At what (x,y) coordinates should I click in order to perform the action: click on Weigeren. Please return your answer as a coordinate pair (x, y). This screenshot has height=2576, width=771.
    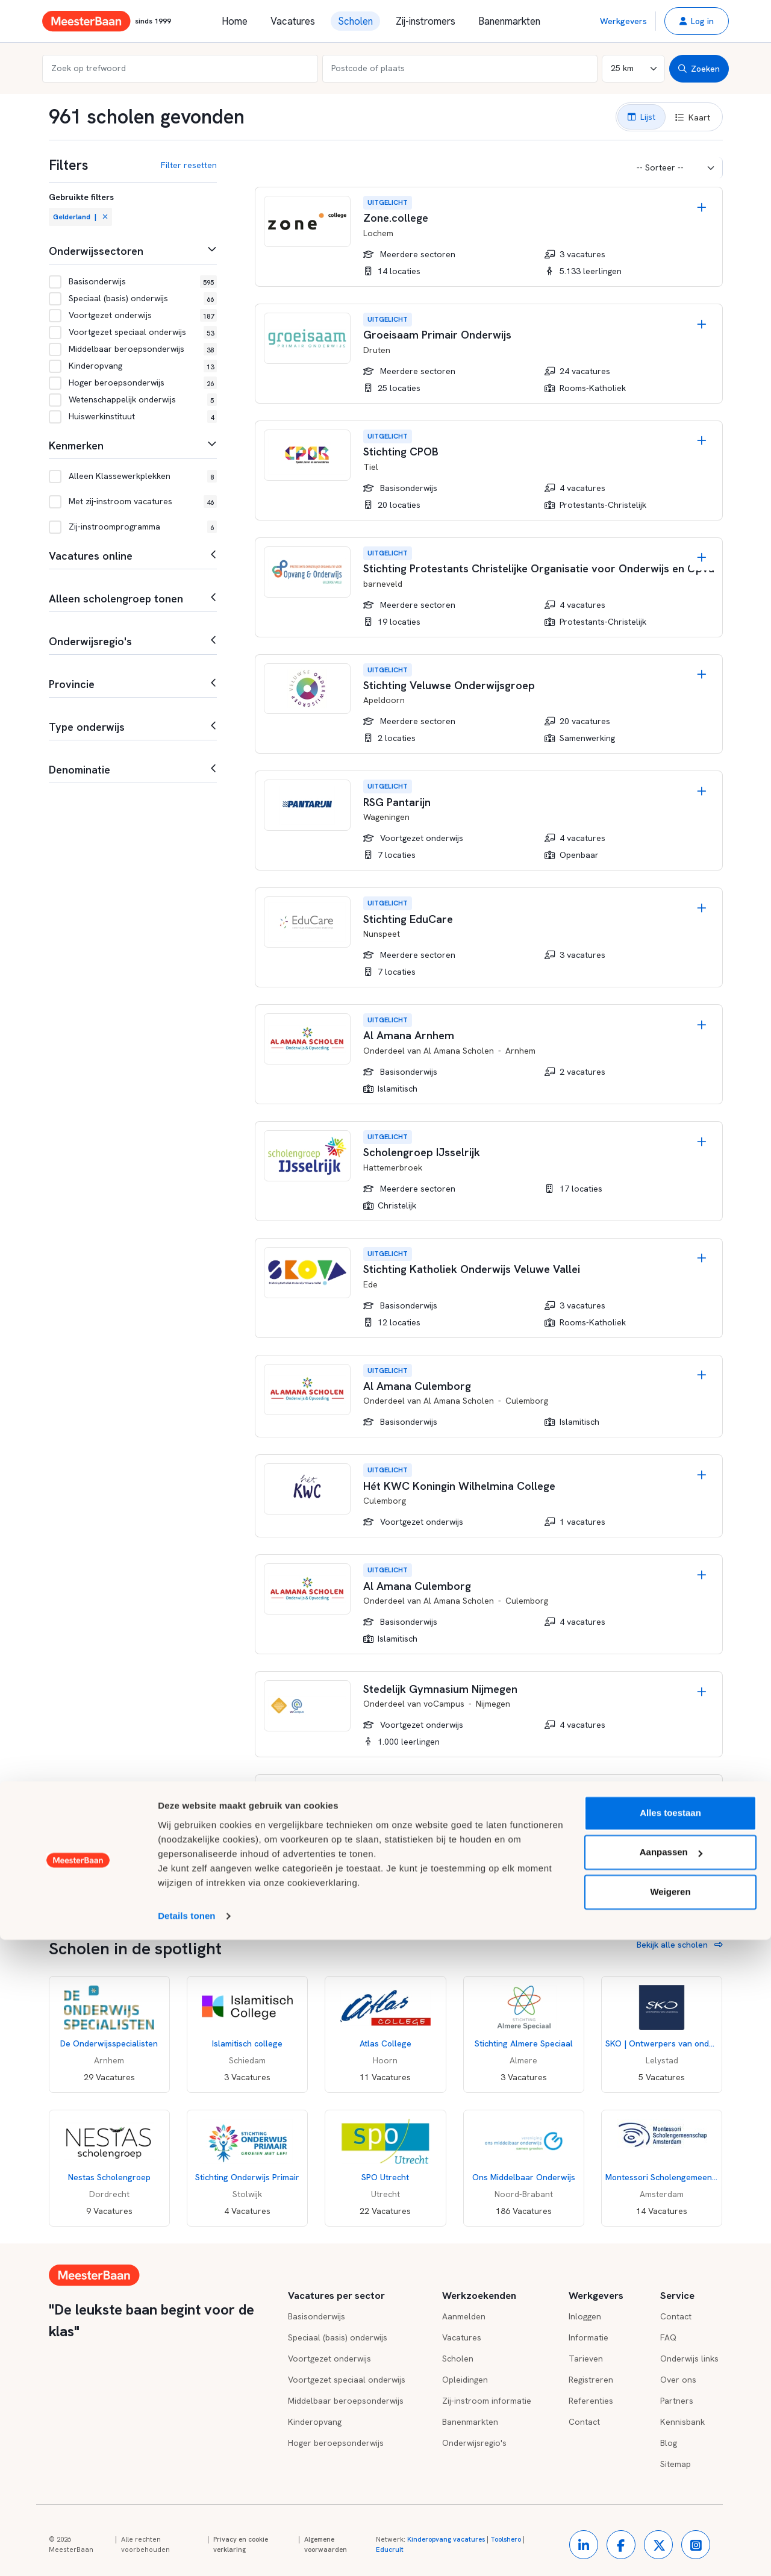
    Looking at the image, I should click on (670, 2528).